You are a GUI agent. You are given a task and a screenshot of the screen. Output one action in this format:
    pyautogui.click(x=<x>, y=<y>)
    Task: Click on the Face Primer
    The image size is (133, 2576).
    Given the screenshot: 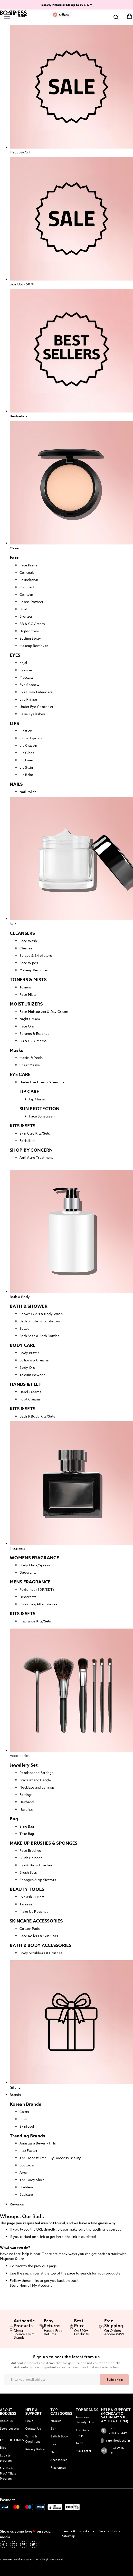 What is the action you would take?
    pyautogui.click(x=29, y=565)
    